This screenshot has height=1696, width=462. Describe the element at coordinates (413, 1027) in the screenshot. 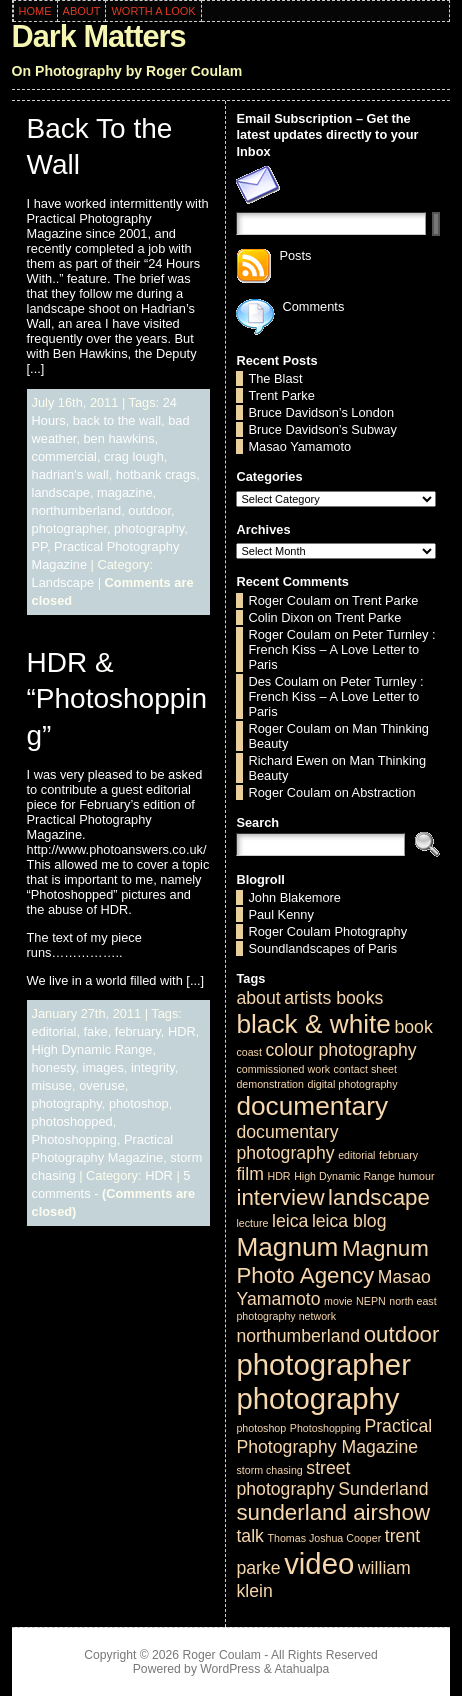

I see `book` at that location.